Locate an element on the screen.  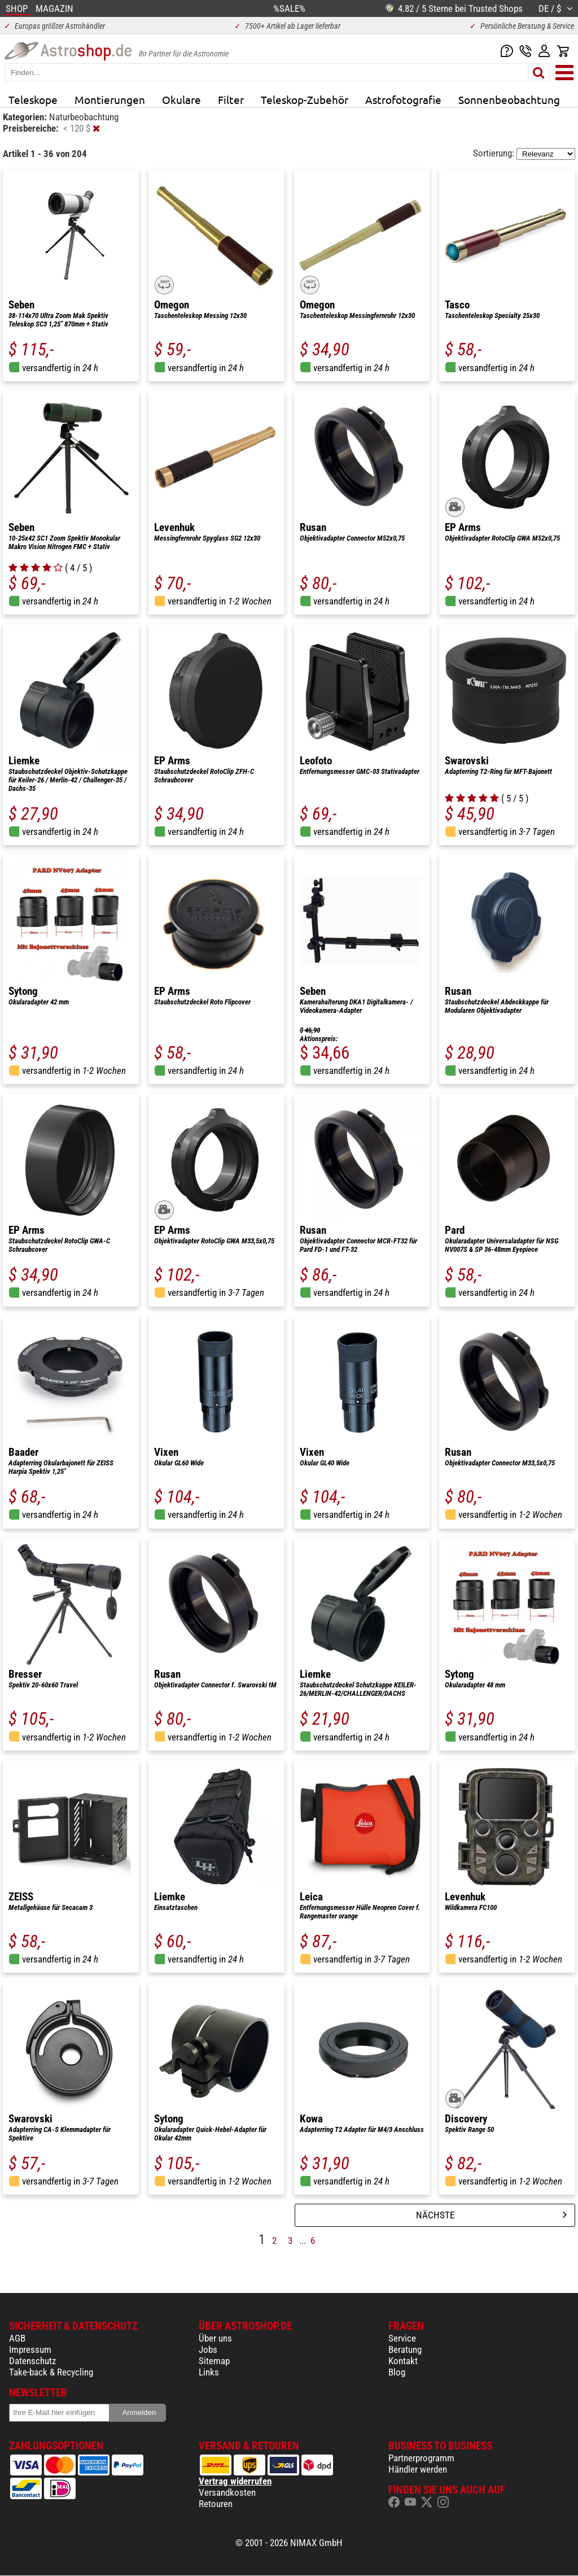
Jobs is located at coordinates (208, 2349).